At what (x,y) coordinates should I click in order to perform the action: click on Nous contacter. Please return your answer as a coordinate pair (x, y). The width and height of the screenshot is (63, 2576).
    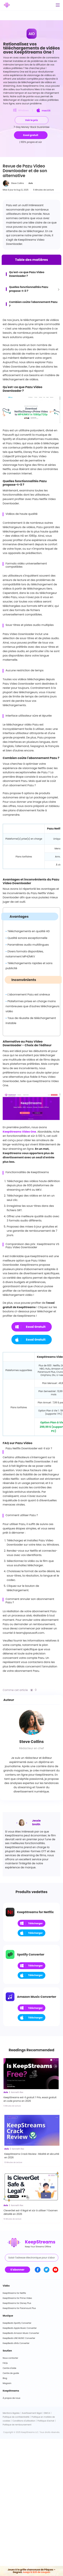
    Looking at the image, I should click on (10, 2358).